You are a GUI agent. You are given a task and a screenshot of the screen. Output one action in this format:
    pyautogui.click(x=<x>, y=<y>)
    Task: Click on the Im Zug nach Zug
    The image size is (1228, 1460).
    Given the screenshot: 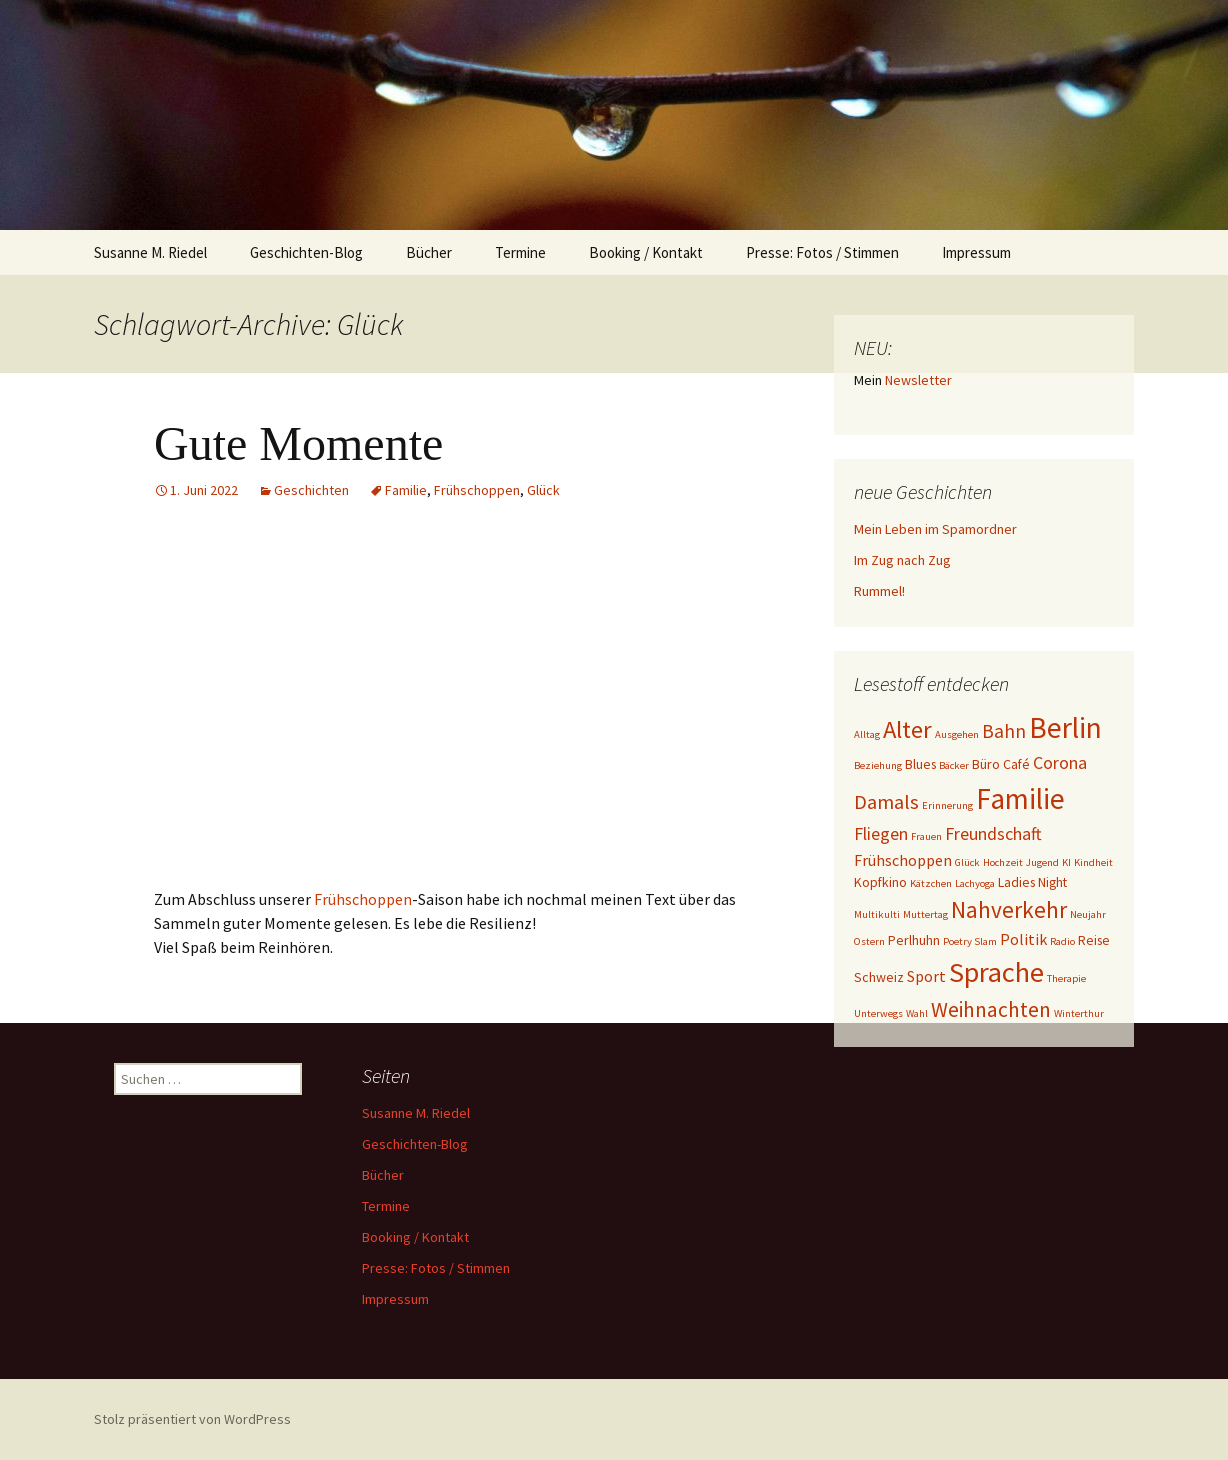 What is the action you would take?
    pyautogui.click(x=902, y=560)
    